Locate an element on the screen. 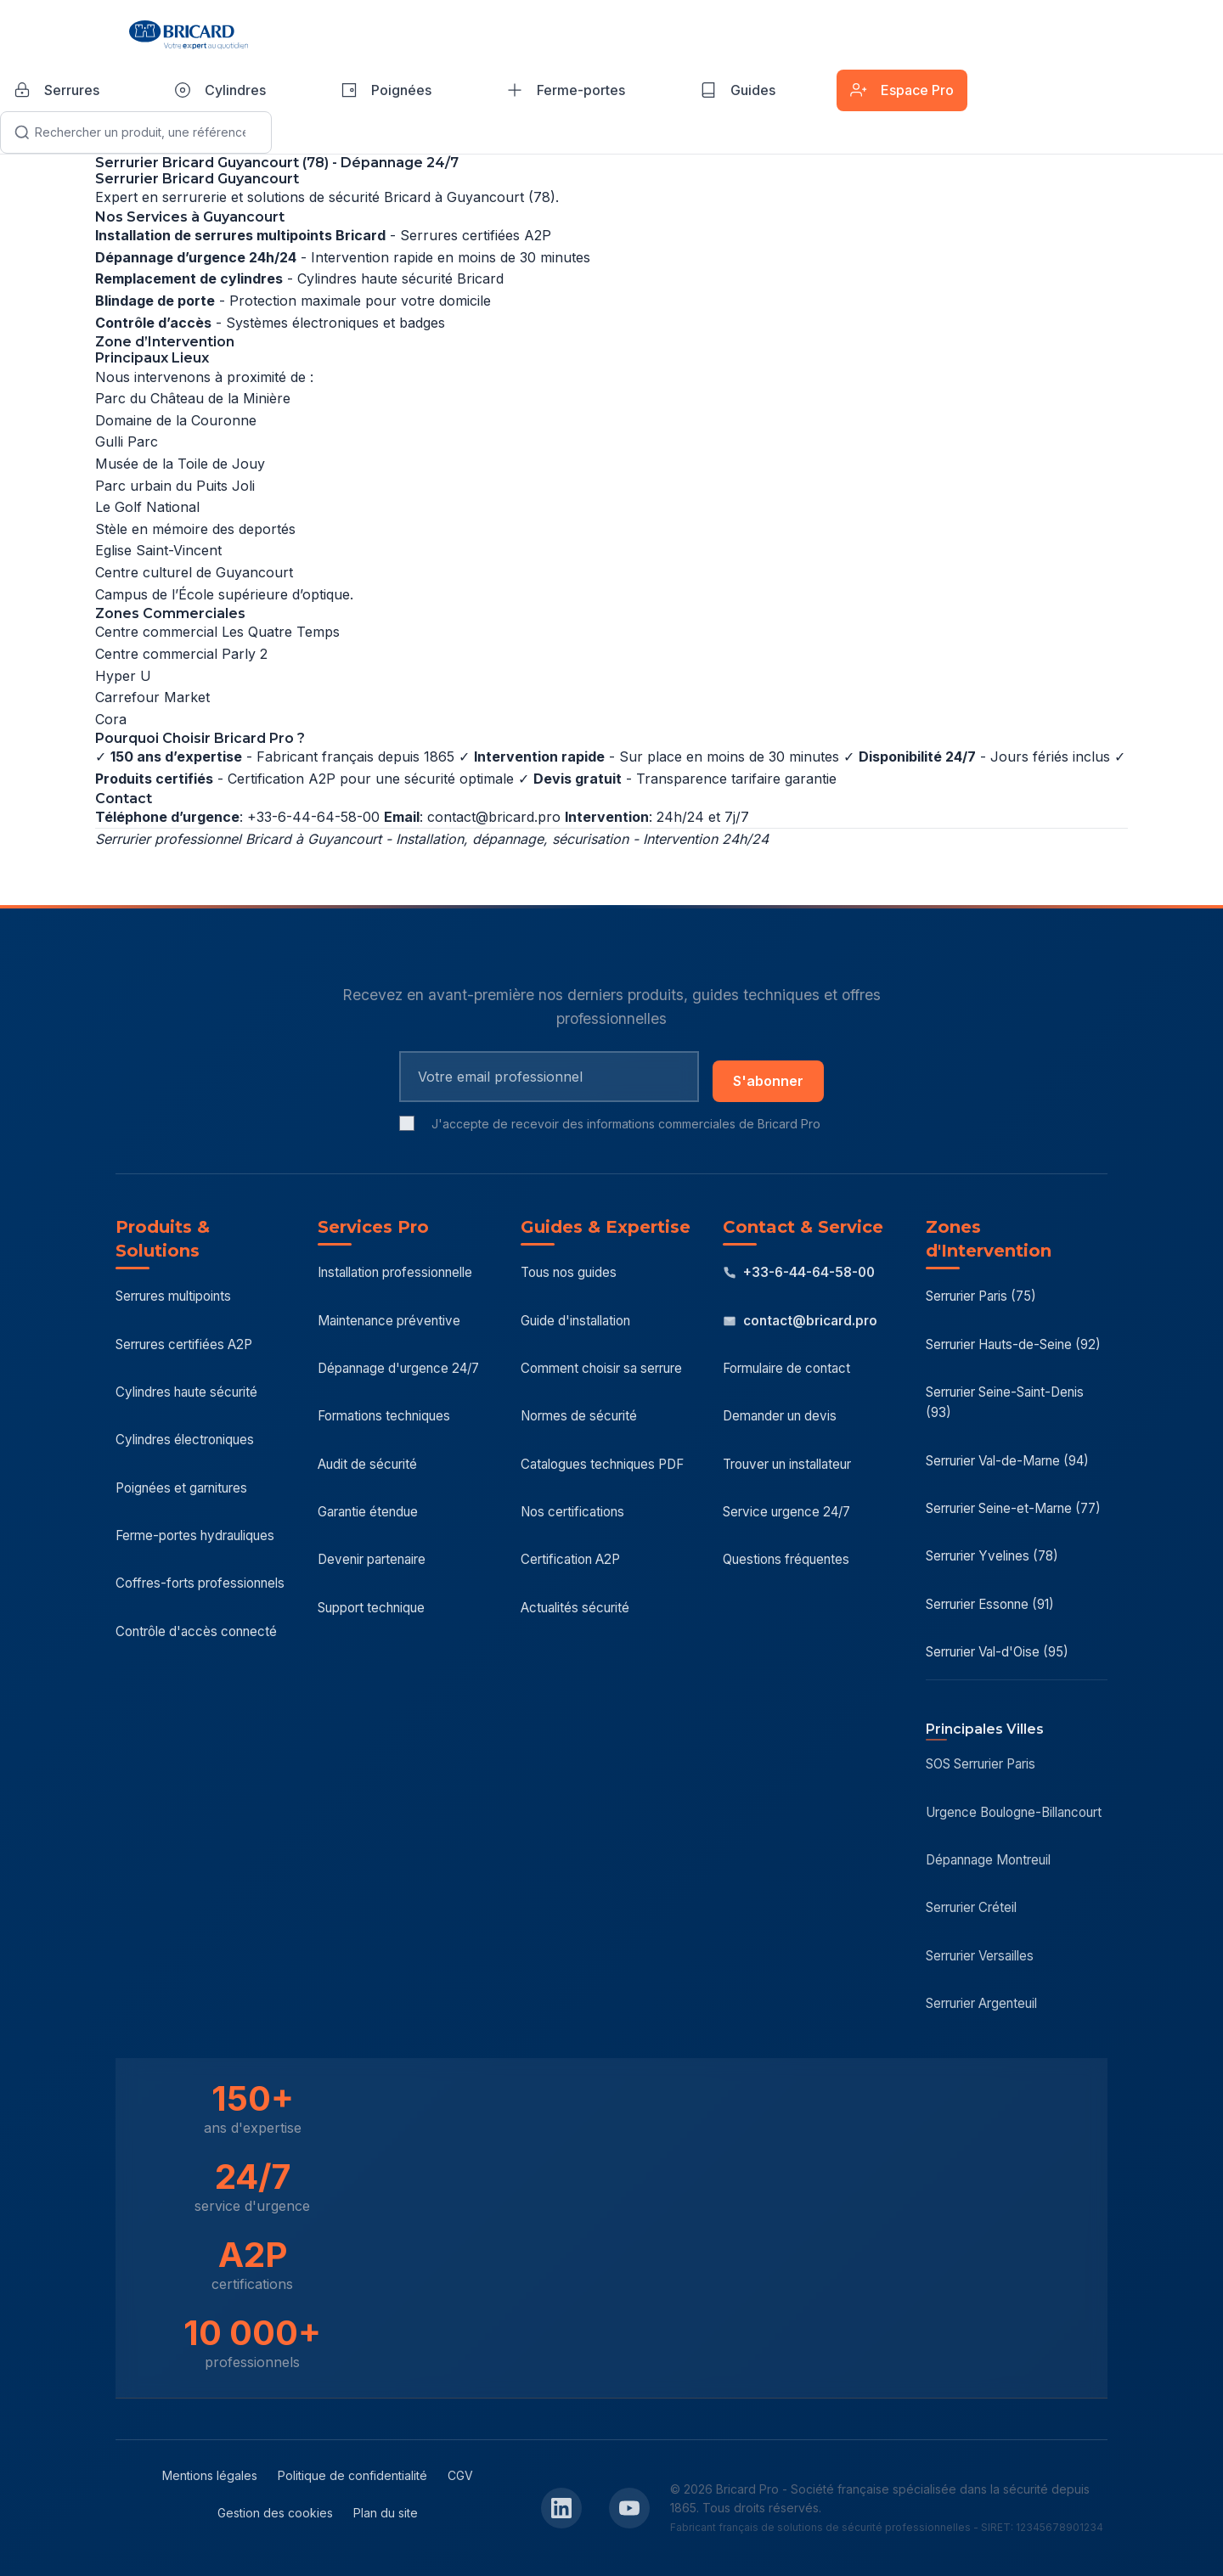  Maintenance préventive is located at coordinates (389, 1321).